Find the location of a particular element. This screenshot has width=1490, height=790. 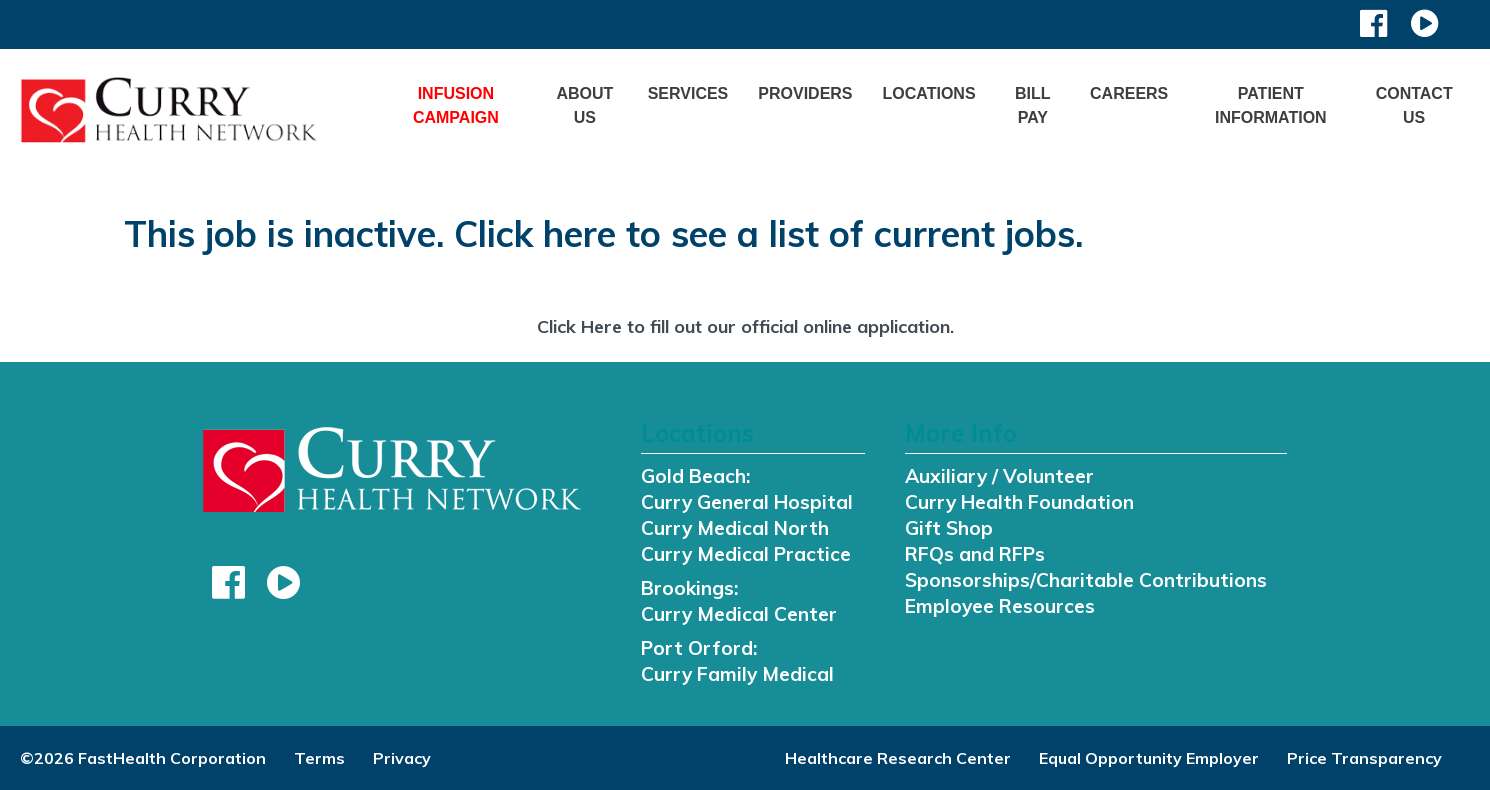

Contact Us is located at coordinates (1414, 105).